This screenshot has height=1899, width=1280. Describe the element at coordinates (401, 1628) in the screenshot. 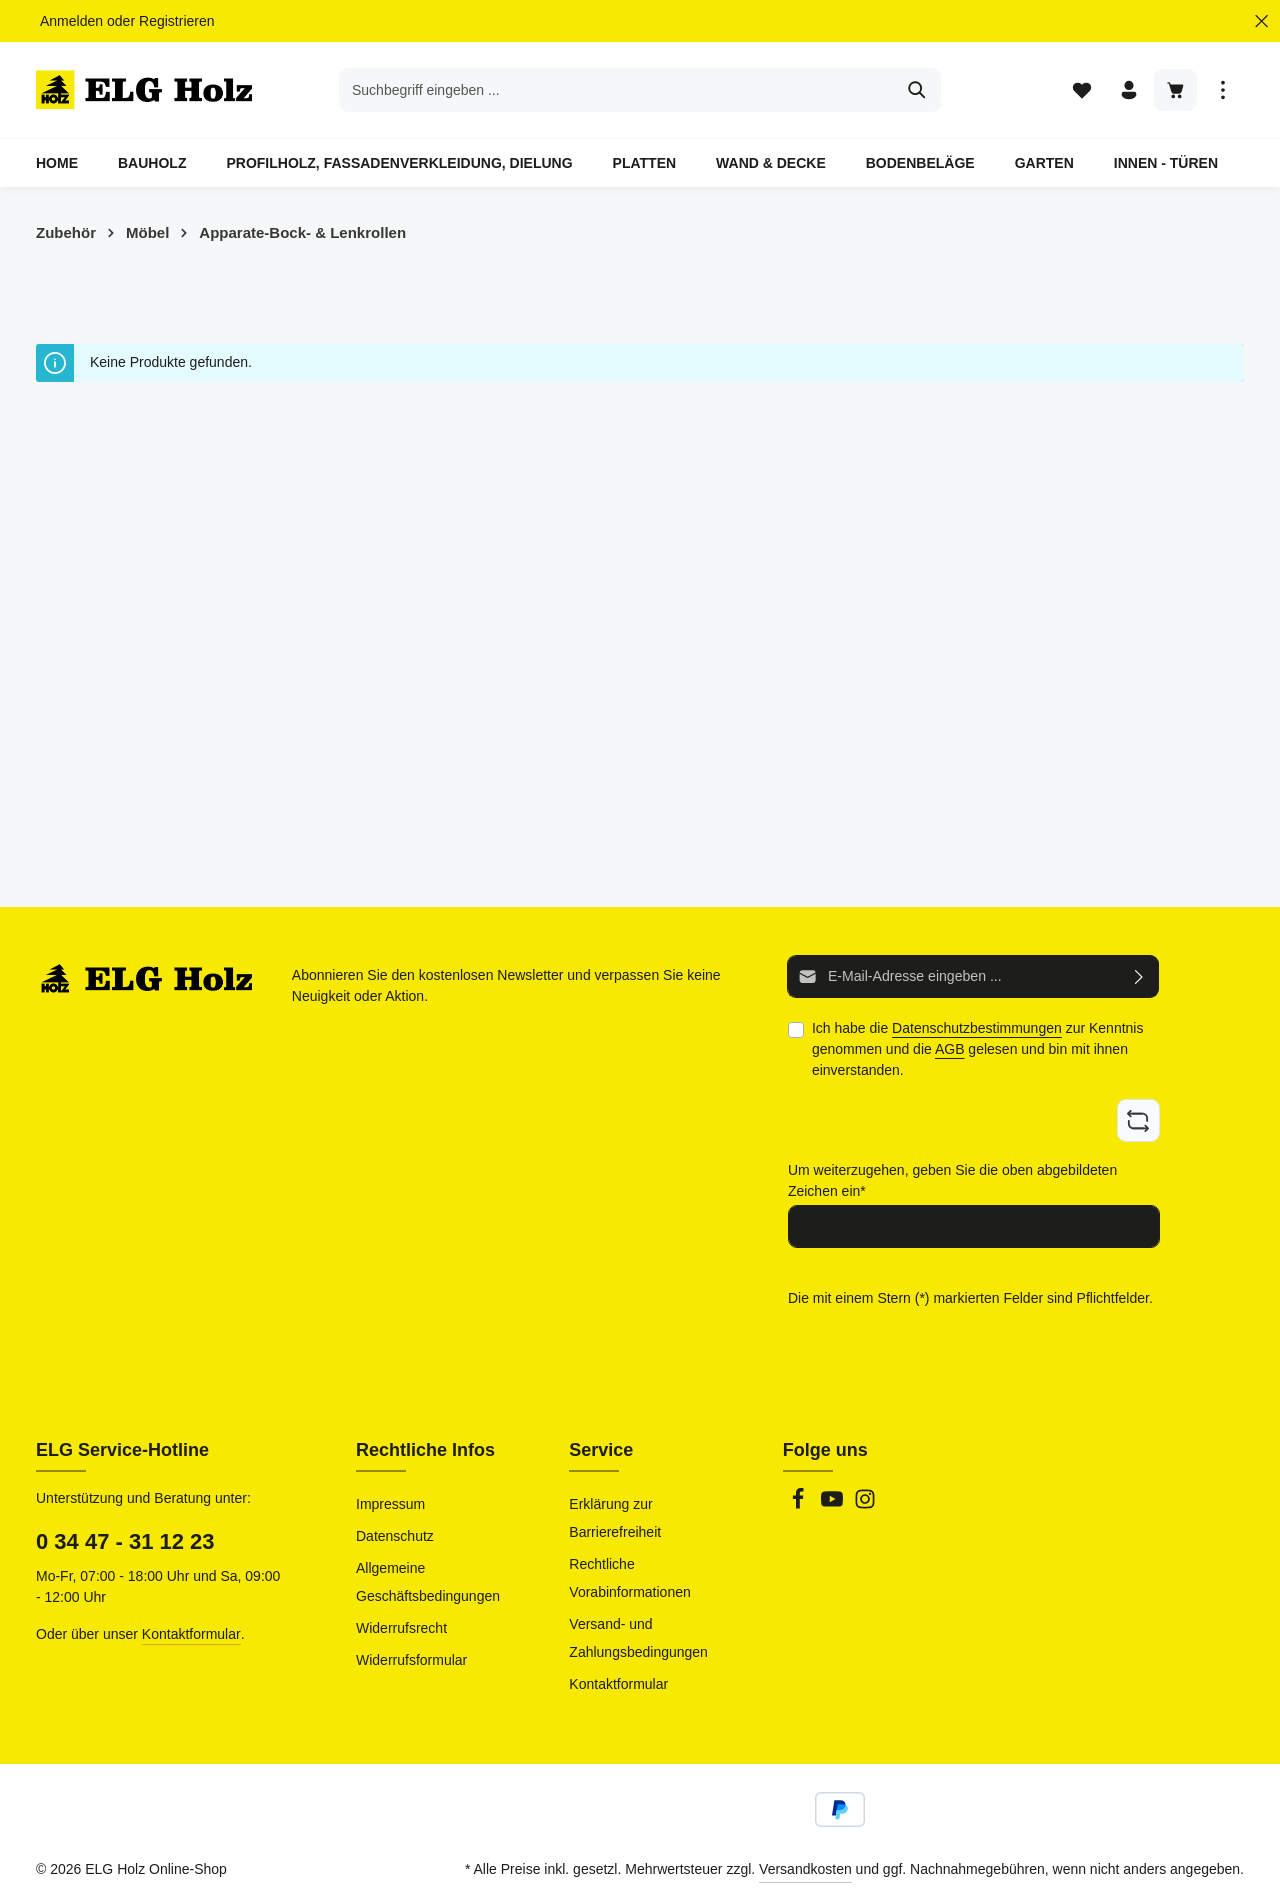

I see `Widerrufsrecht` at that location.